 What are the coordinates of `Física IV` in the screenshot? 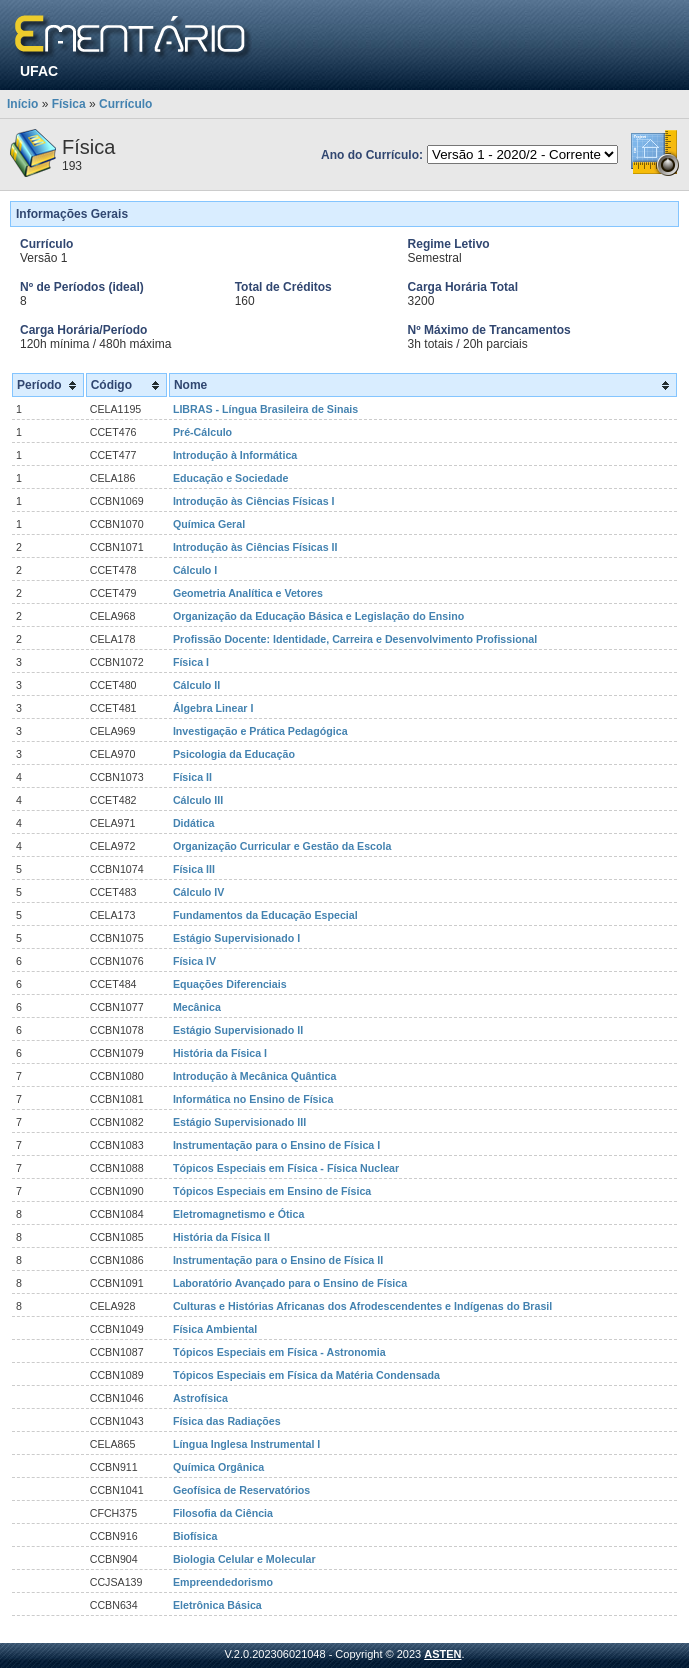 It's located at (194, 961).